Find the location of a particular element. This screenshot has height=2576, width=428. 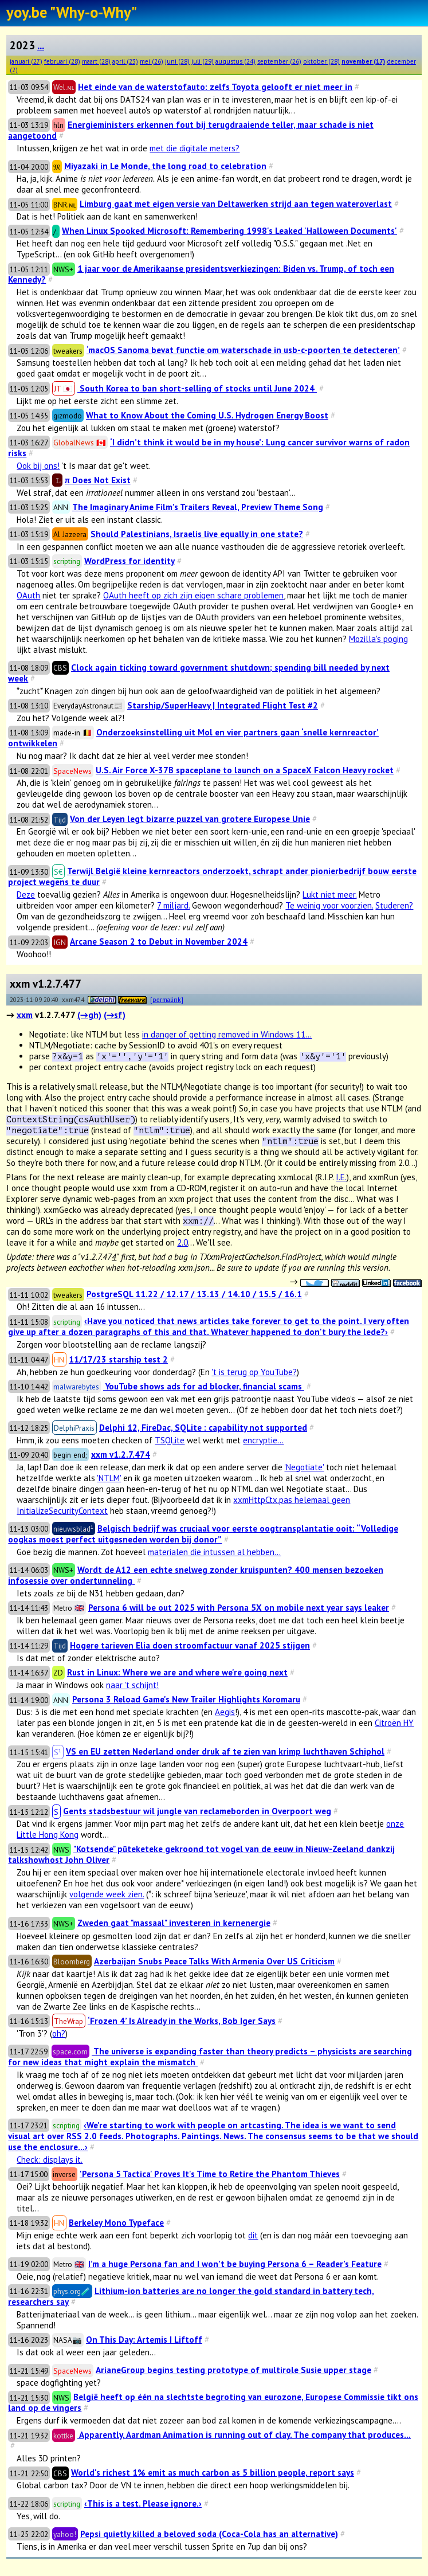

... is located at coordinates (40, 45).